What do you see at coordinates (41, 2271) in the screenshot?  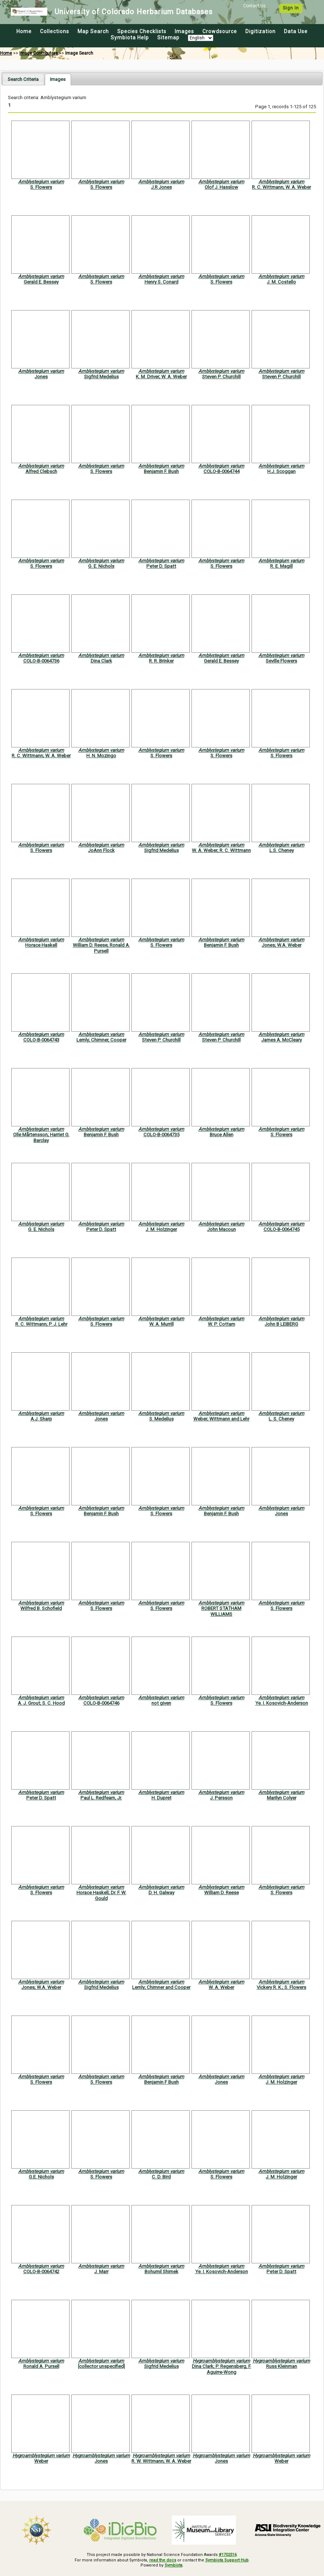 I see `COLO-B-0064742` at bounding box center [41, 2271].